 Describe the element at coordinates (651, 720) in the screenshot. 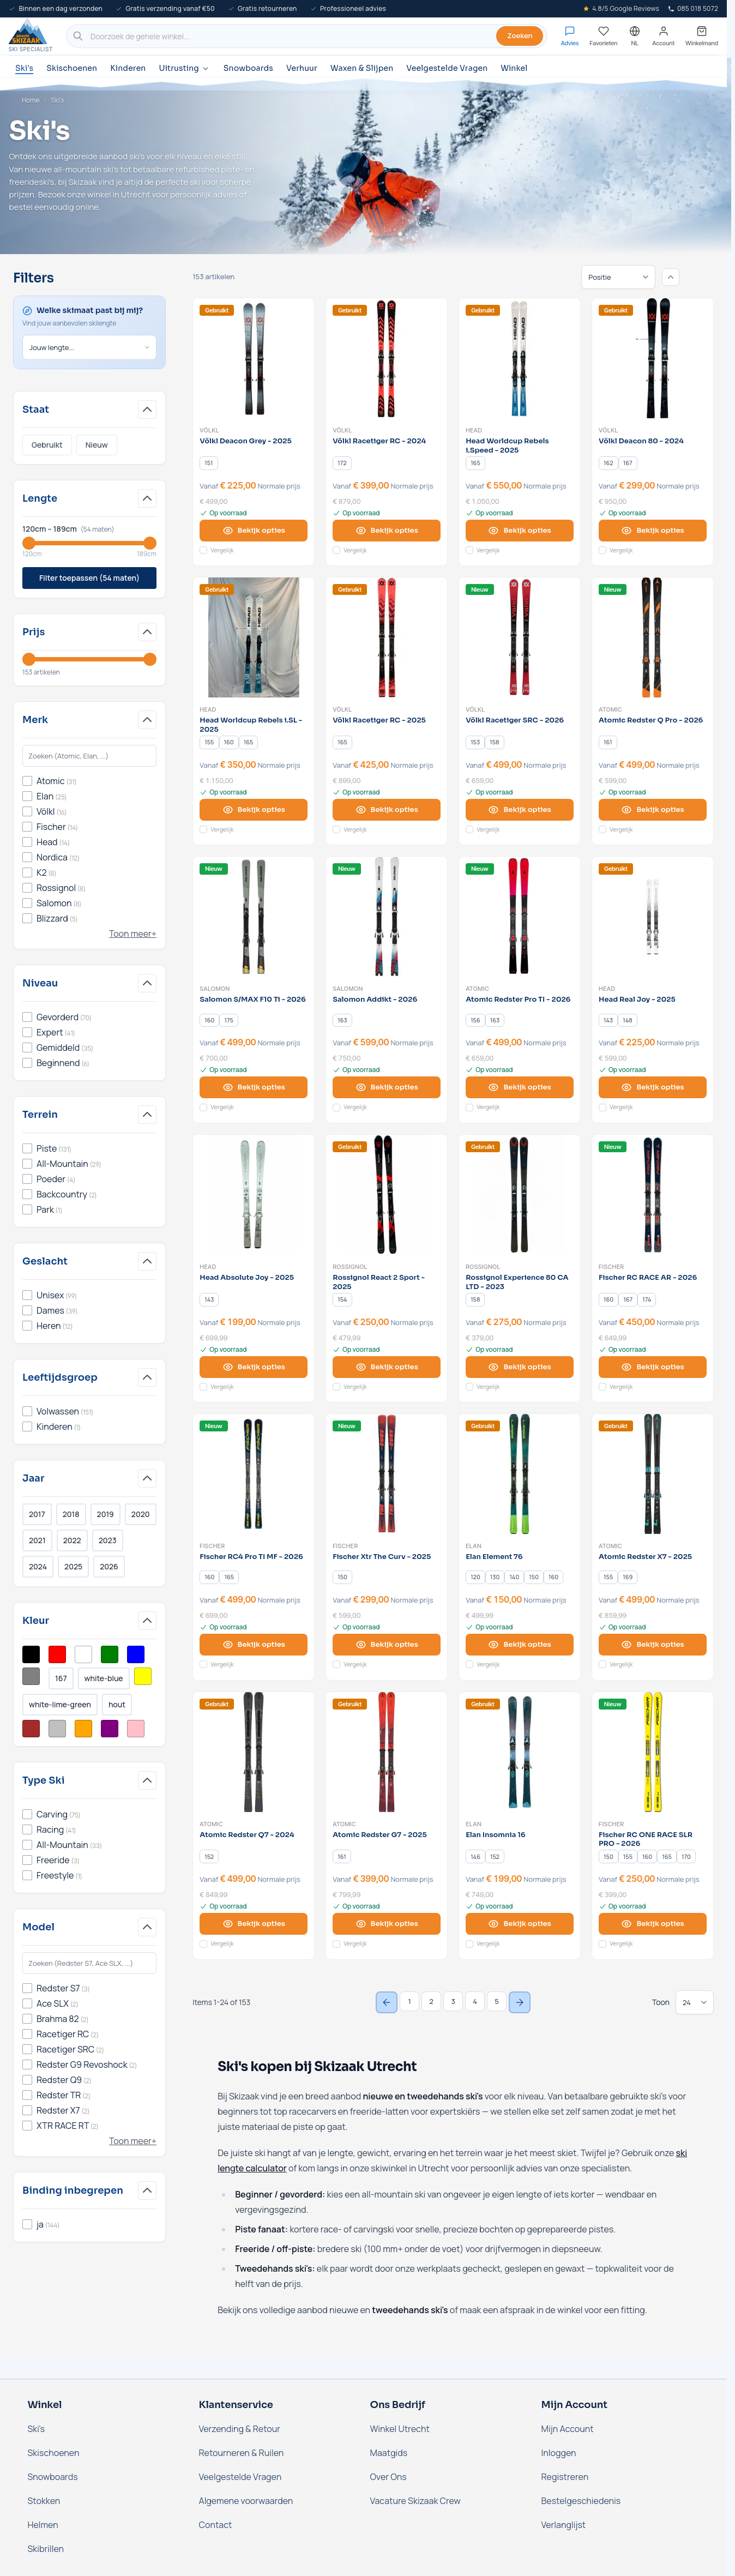

I see `Atomic Redster Q Pro - 2026` at that location.